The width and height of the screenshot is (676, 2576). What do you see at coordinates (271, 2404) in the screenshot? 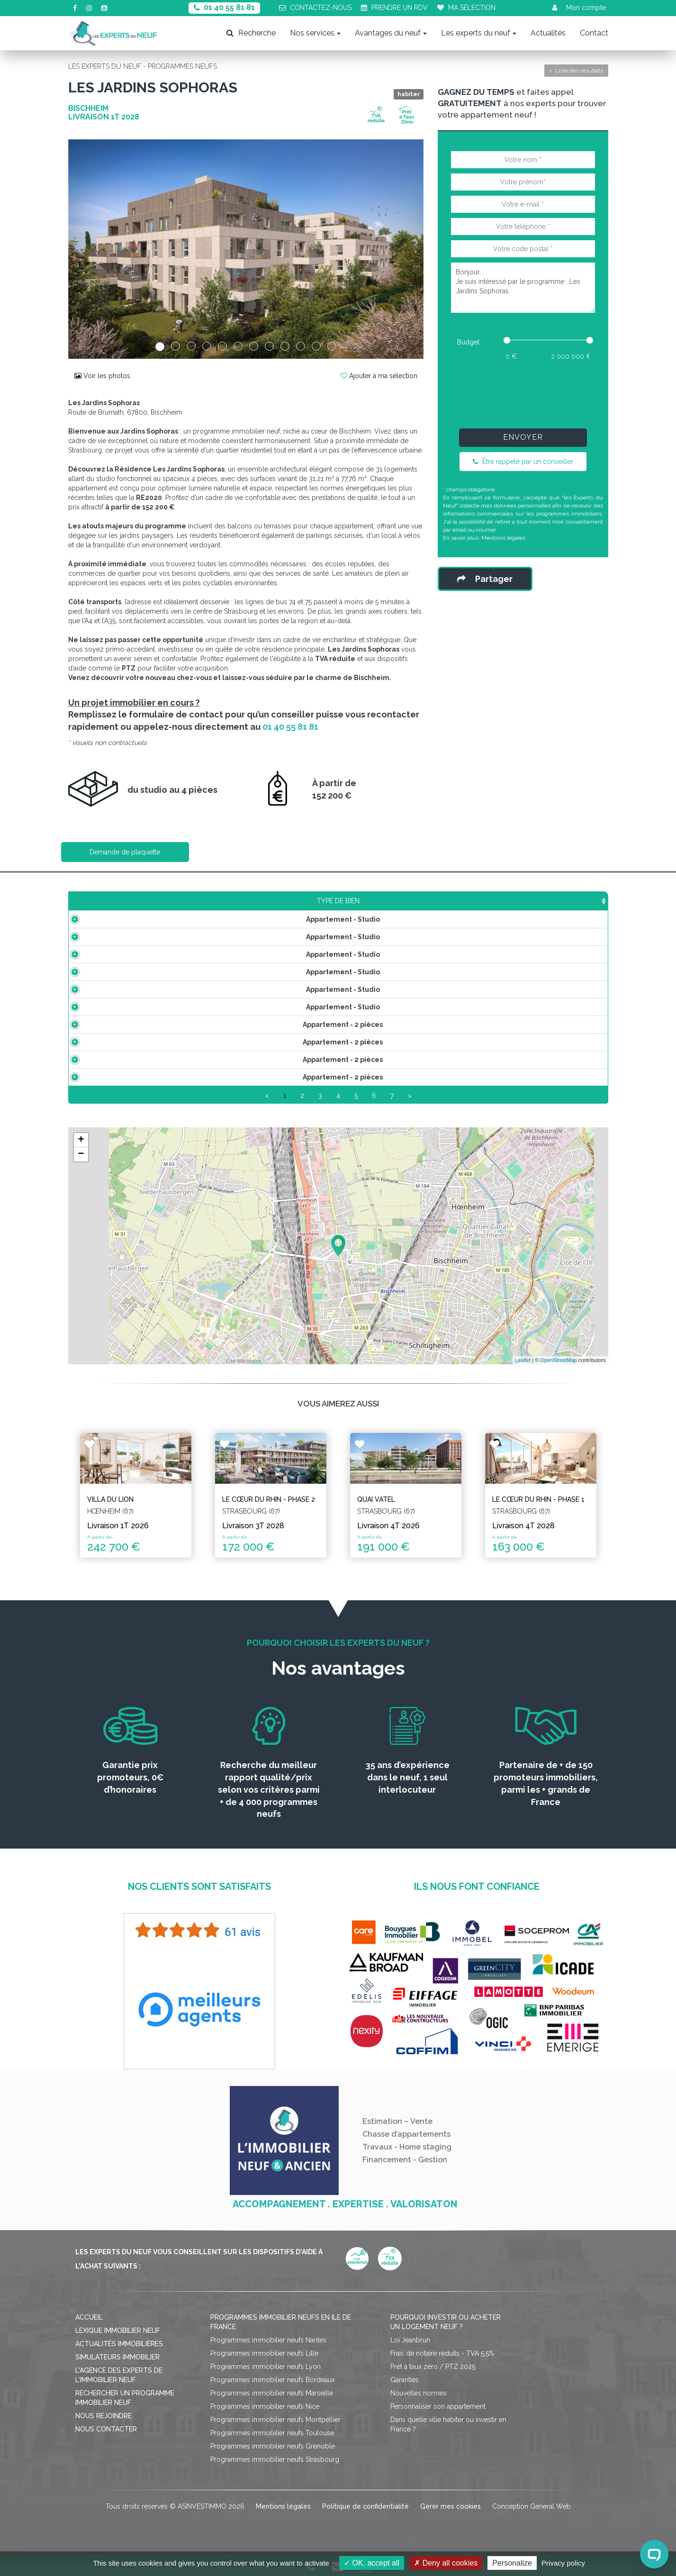
I see `Programmes immobilier neufs Marseille` at bounding box center [271, 2404].